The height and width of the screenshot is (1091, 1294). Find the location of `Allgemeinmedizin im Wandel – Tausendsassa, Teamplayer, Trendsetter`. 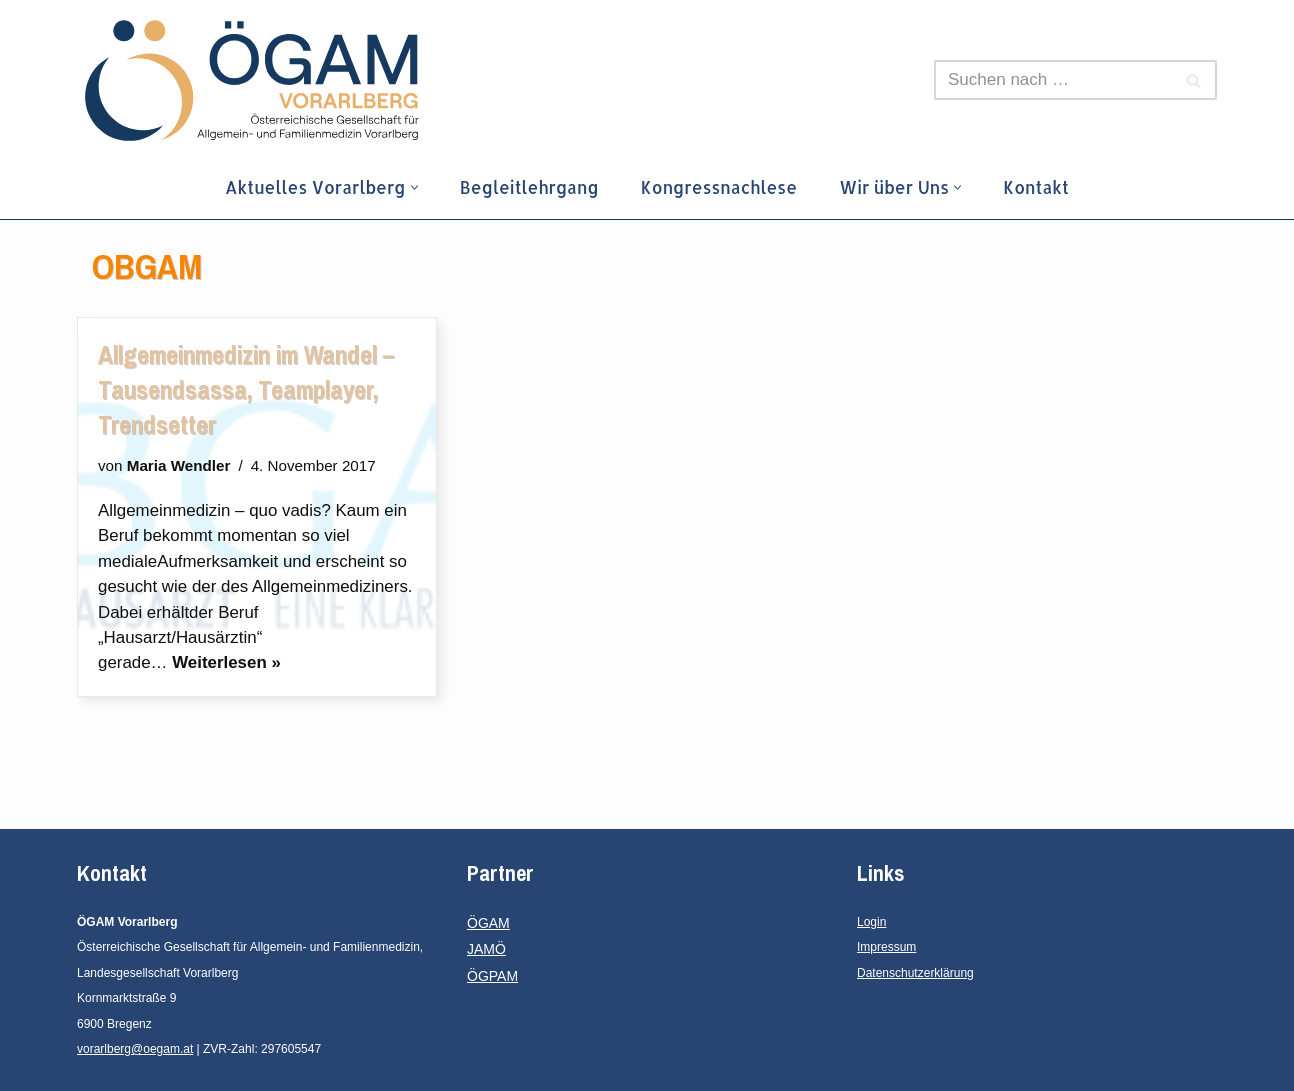

Allgemeinmedizin im Wandel – Tausendsassa, Teamplayer, Trendsetter is located at coordinates (246, 390).